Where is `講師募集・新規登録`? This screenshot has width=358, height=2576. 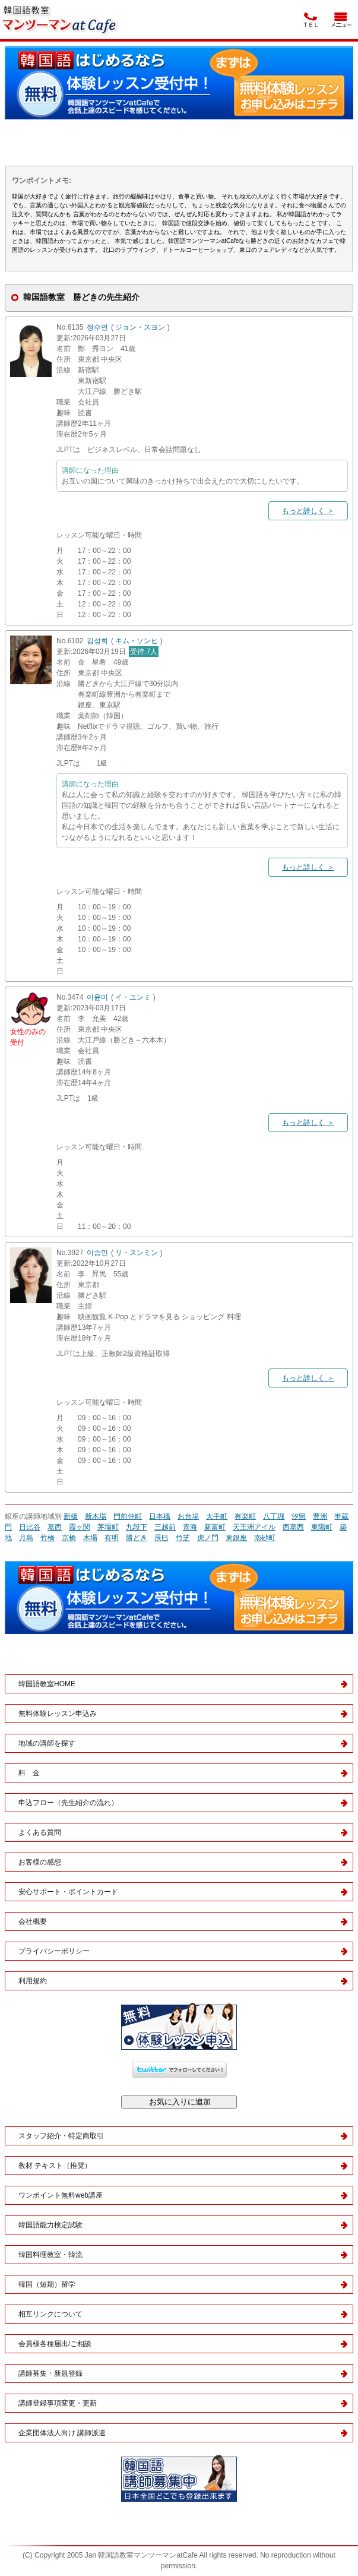 講師募集・新規登録 is located at coordinates (50, 2373).